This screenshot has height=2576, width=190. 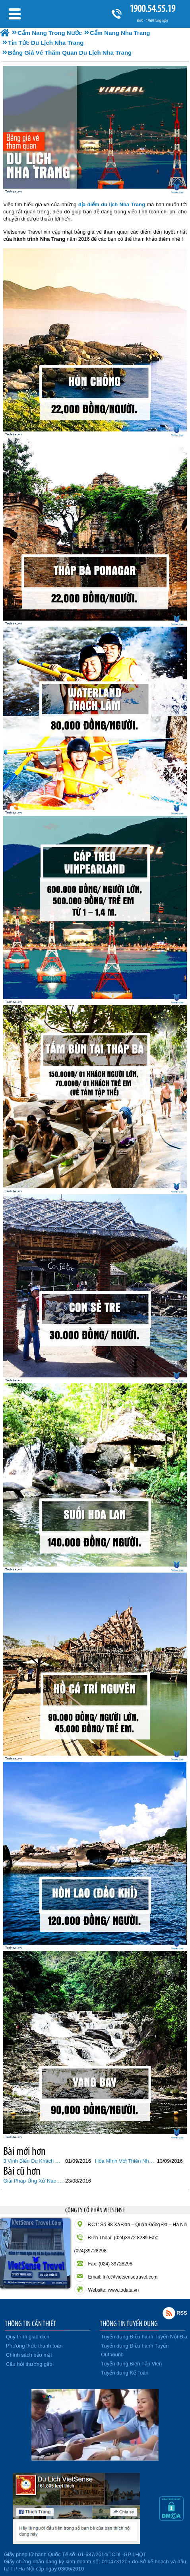 I want to click on Chính sách bảo mật, so click(x=29, y=2355).